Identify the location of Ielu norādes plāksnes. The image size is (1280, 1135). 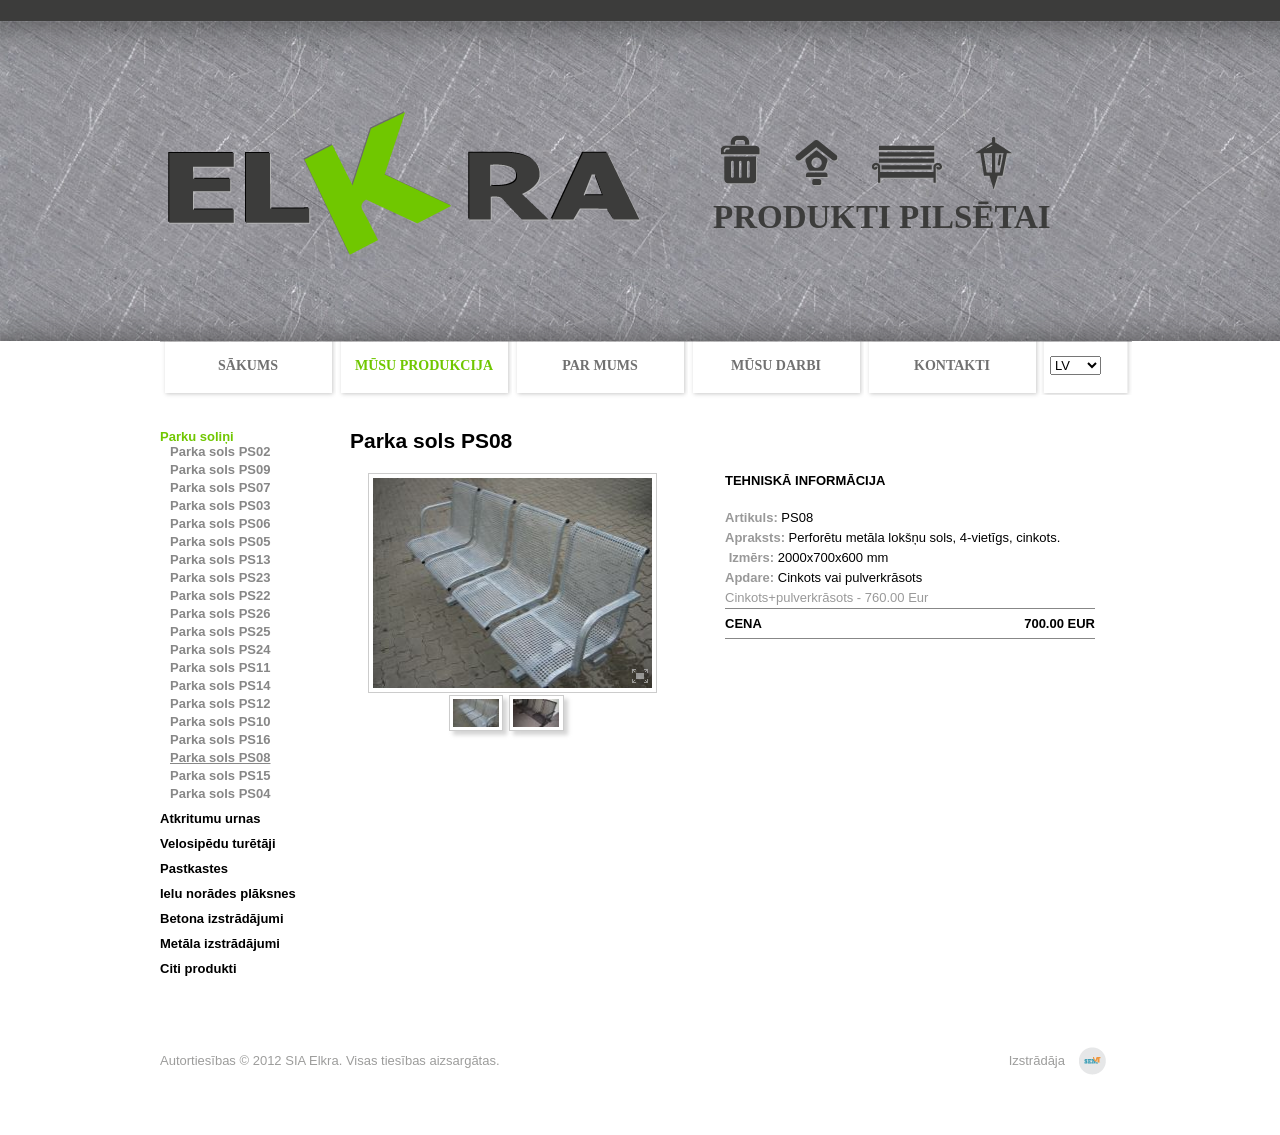
(228, 893).